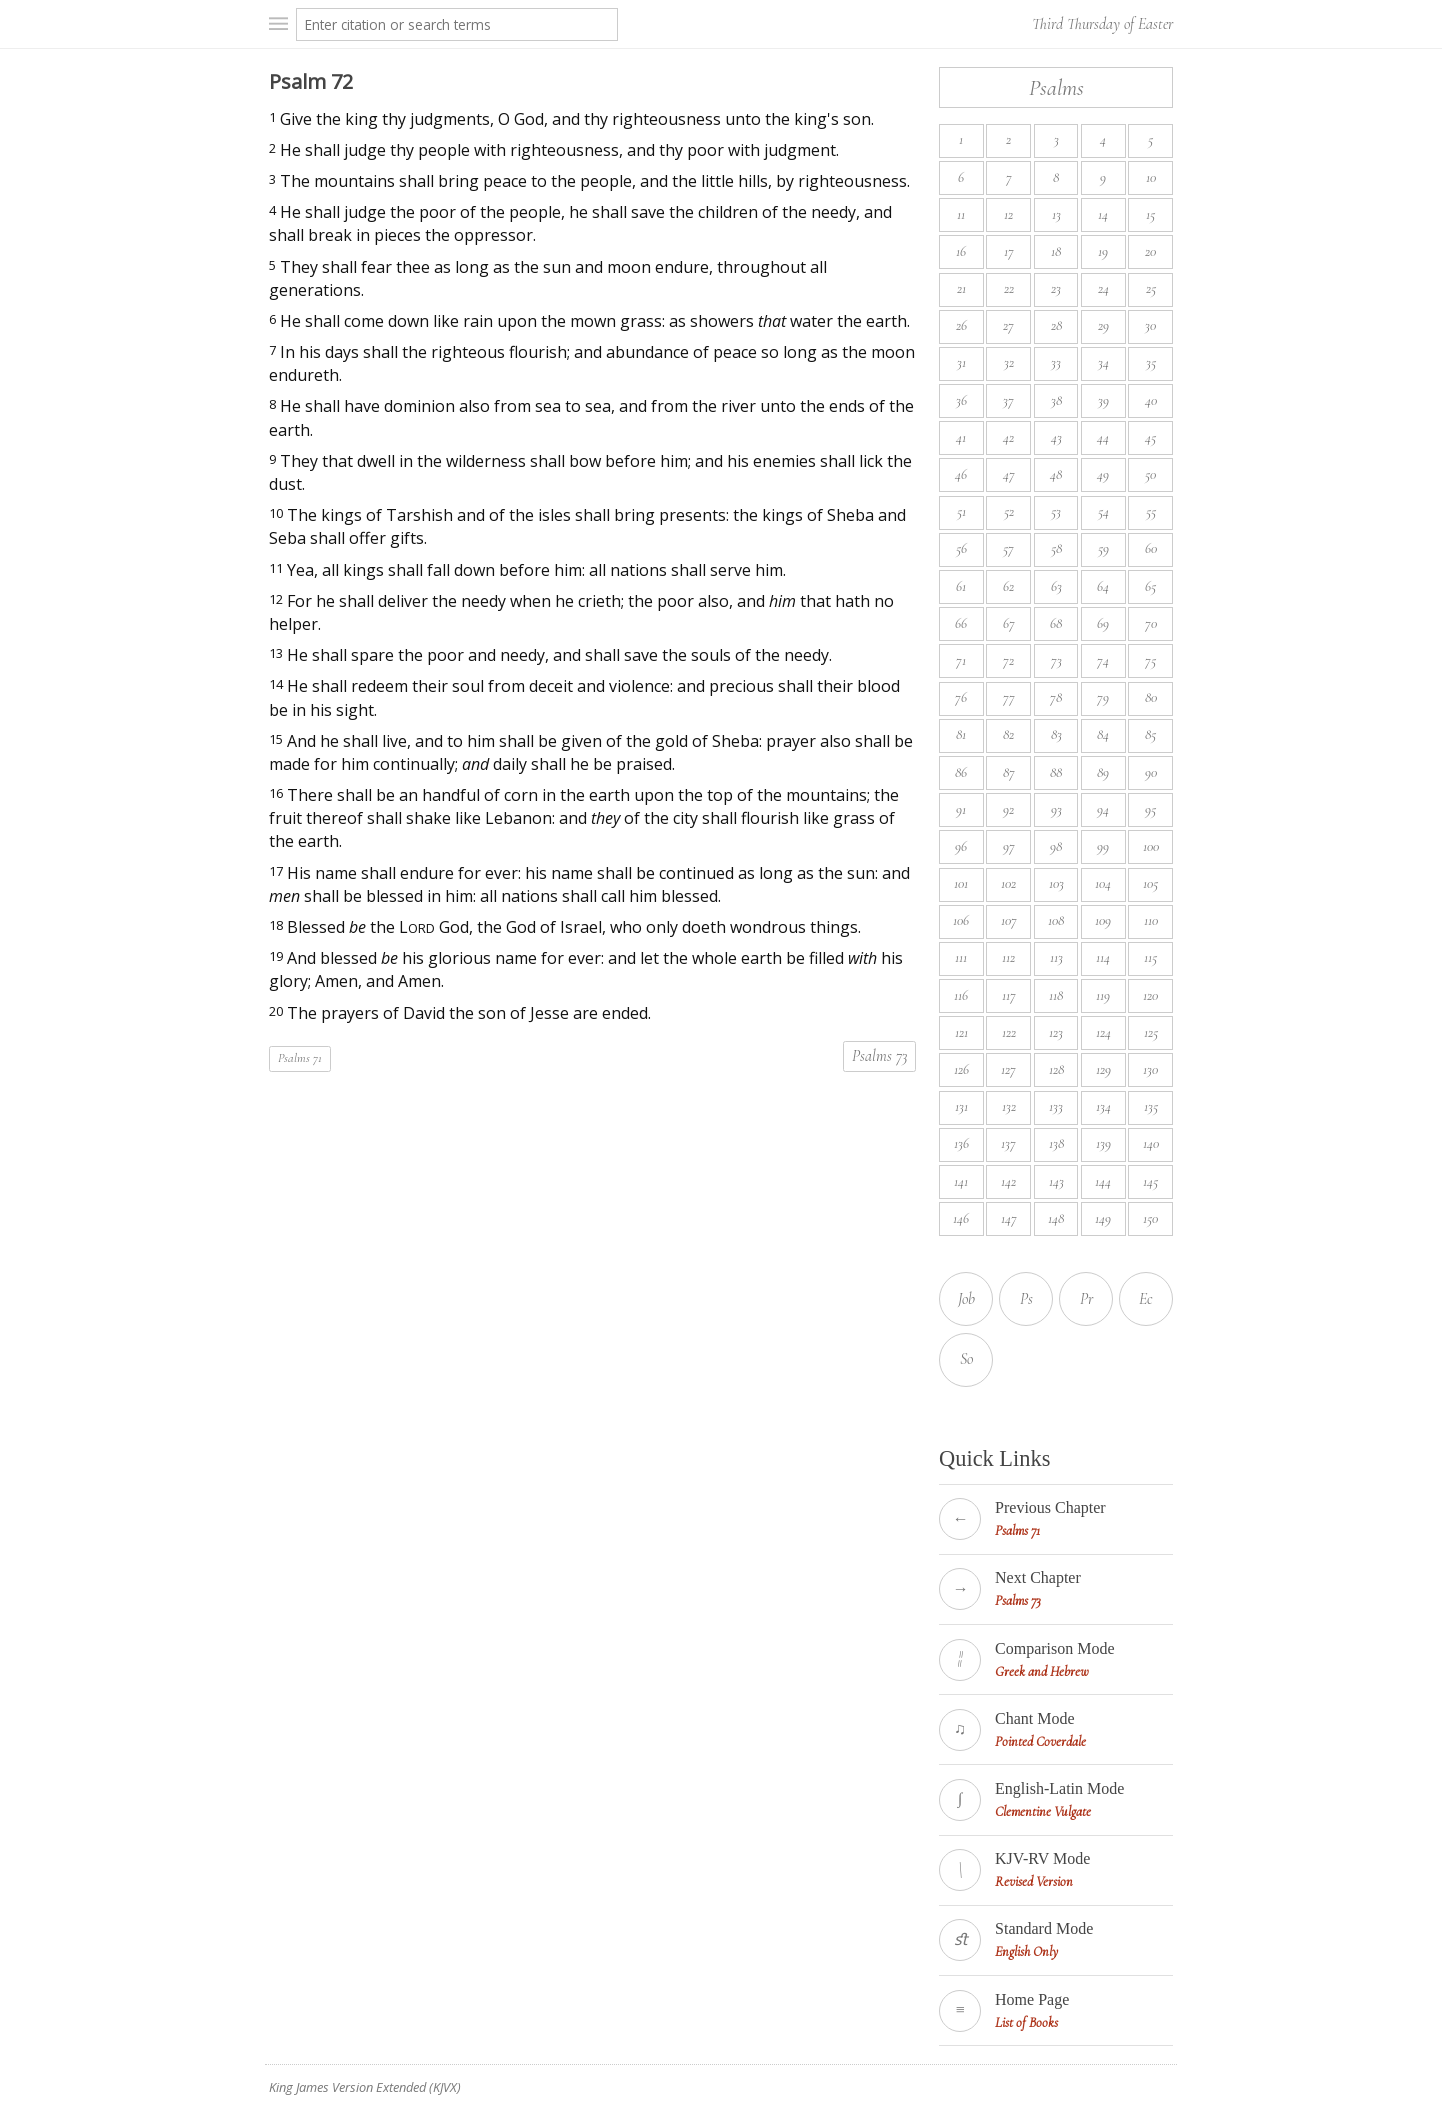 The image size is (1442, 2109). I want to click on 104, so click(1103, 883).